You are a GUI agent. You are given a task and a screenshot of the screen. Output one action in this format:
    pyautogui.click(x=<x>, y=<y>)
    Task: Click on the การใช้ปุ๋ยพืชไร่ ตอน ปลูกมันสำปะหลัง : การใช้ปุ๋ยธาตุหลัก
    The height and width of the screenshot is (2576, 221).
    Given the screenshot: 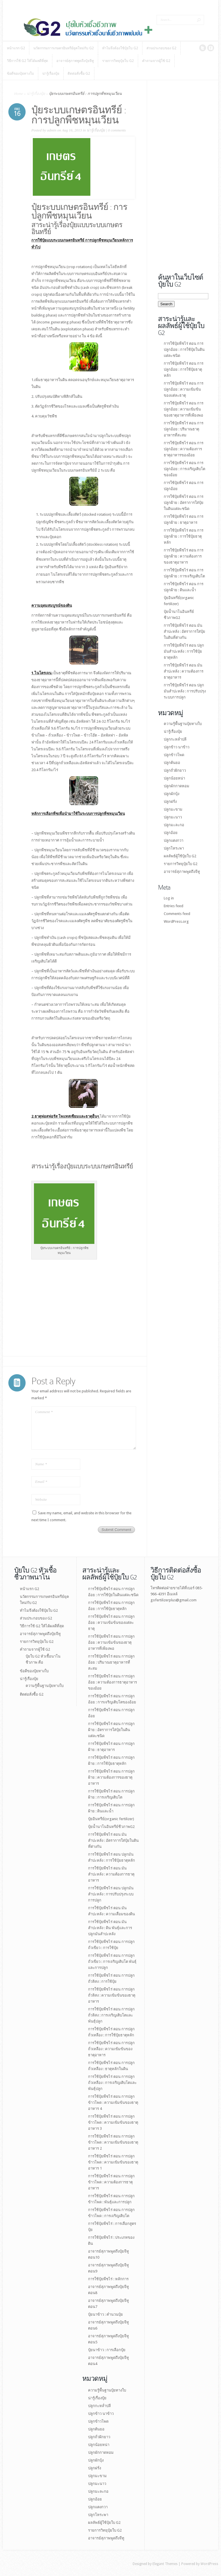 What is the action you would take?
    pyautogui.click(x=184, y=651)
    